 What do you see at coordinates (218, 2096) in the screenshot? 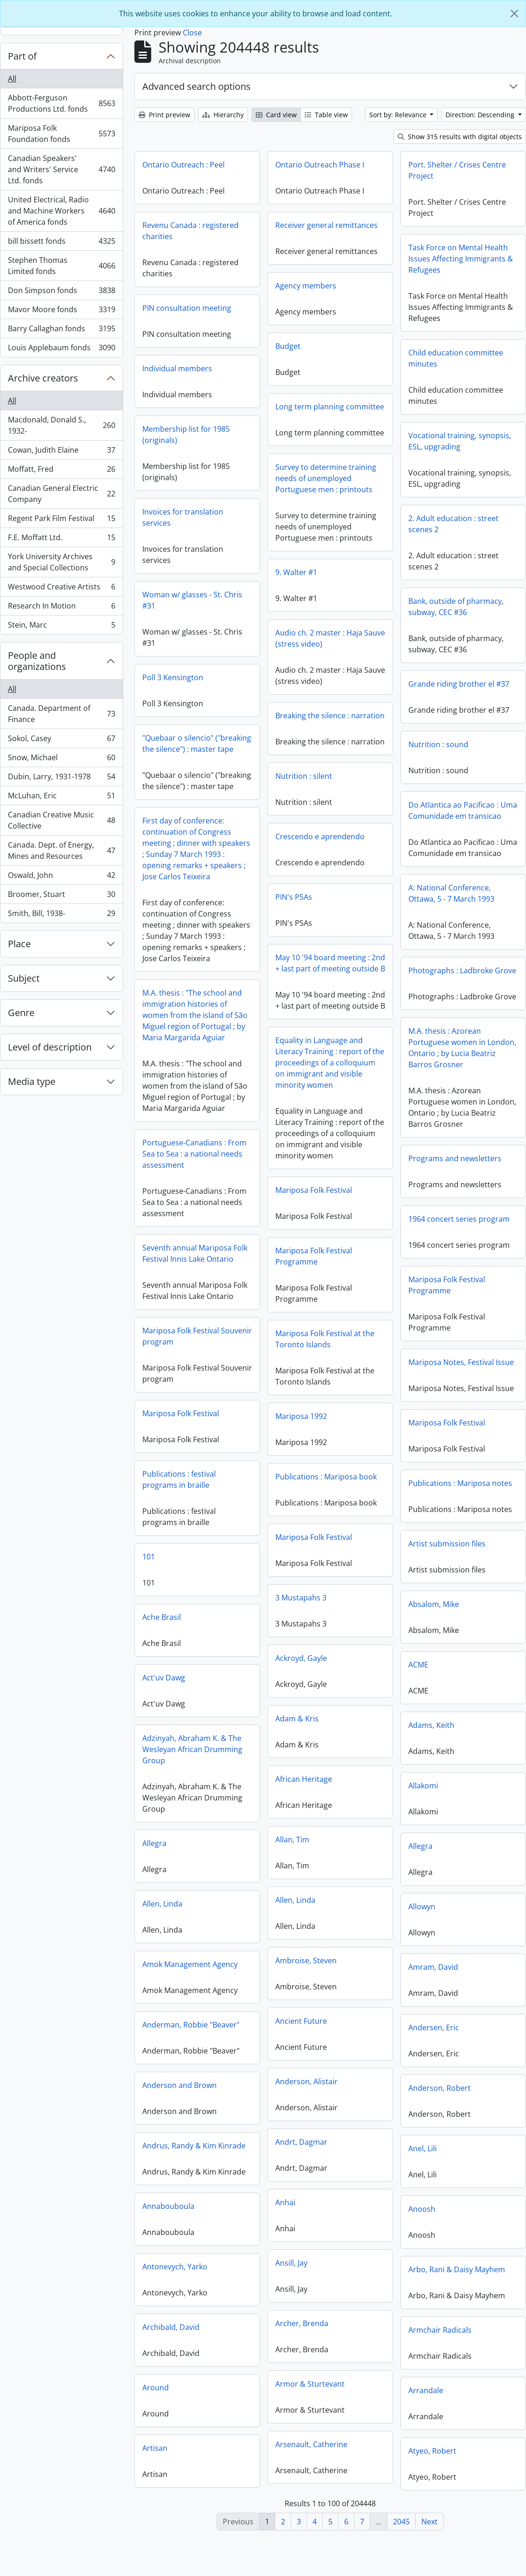
I see `Anderson and Brown` at bounding box center [218, 2096].